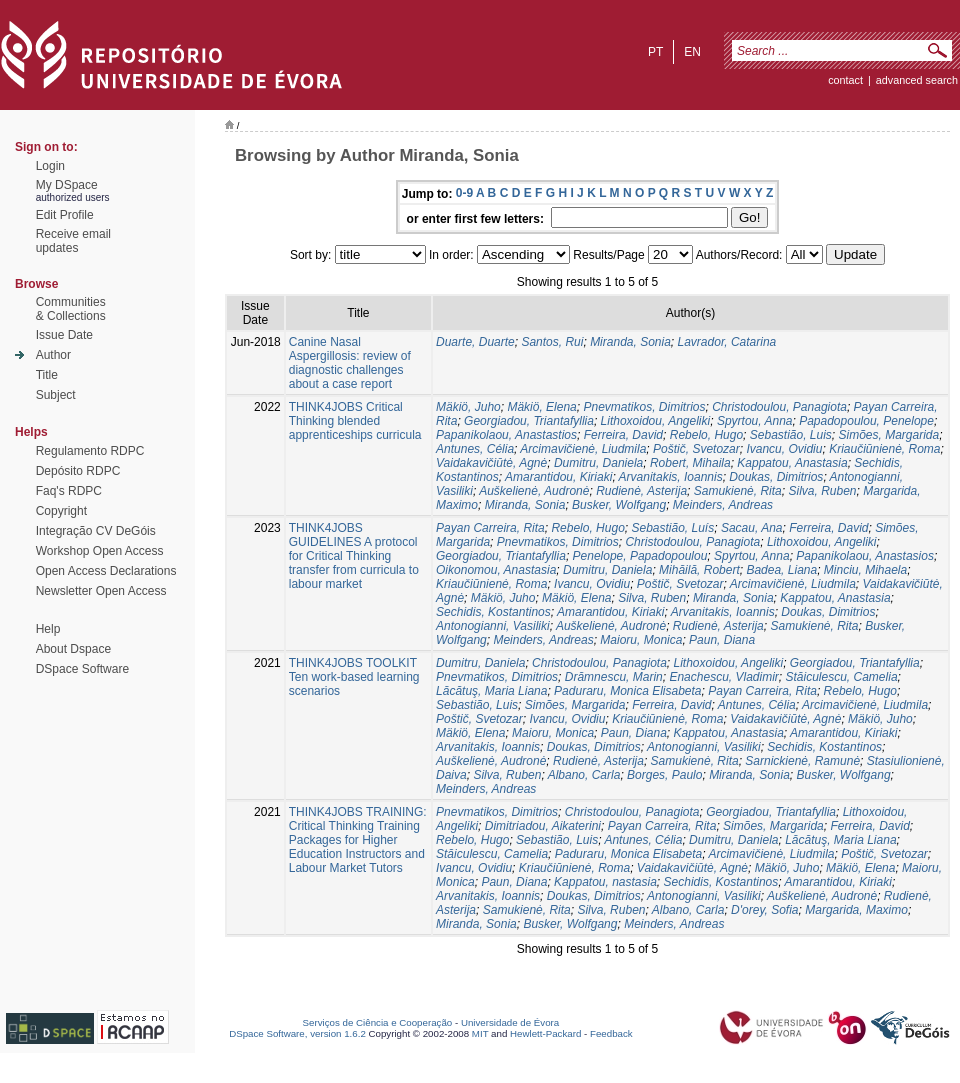 This screenshot has width=960, height=1083. What do you see at coordinates (641, 640) in the screenshot?
I see `Maioru, Monica` at bounding box center [641, 640].